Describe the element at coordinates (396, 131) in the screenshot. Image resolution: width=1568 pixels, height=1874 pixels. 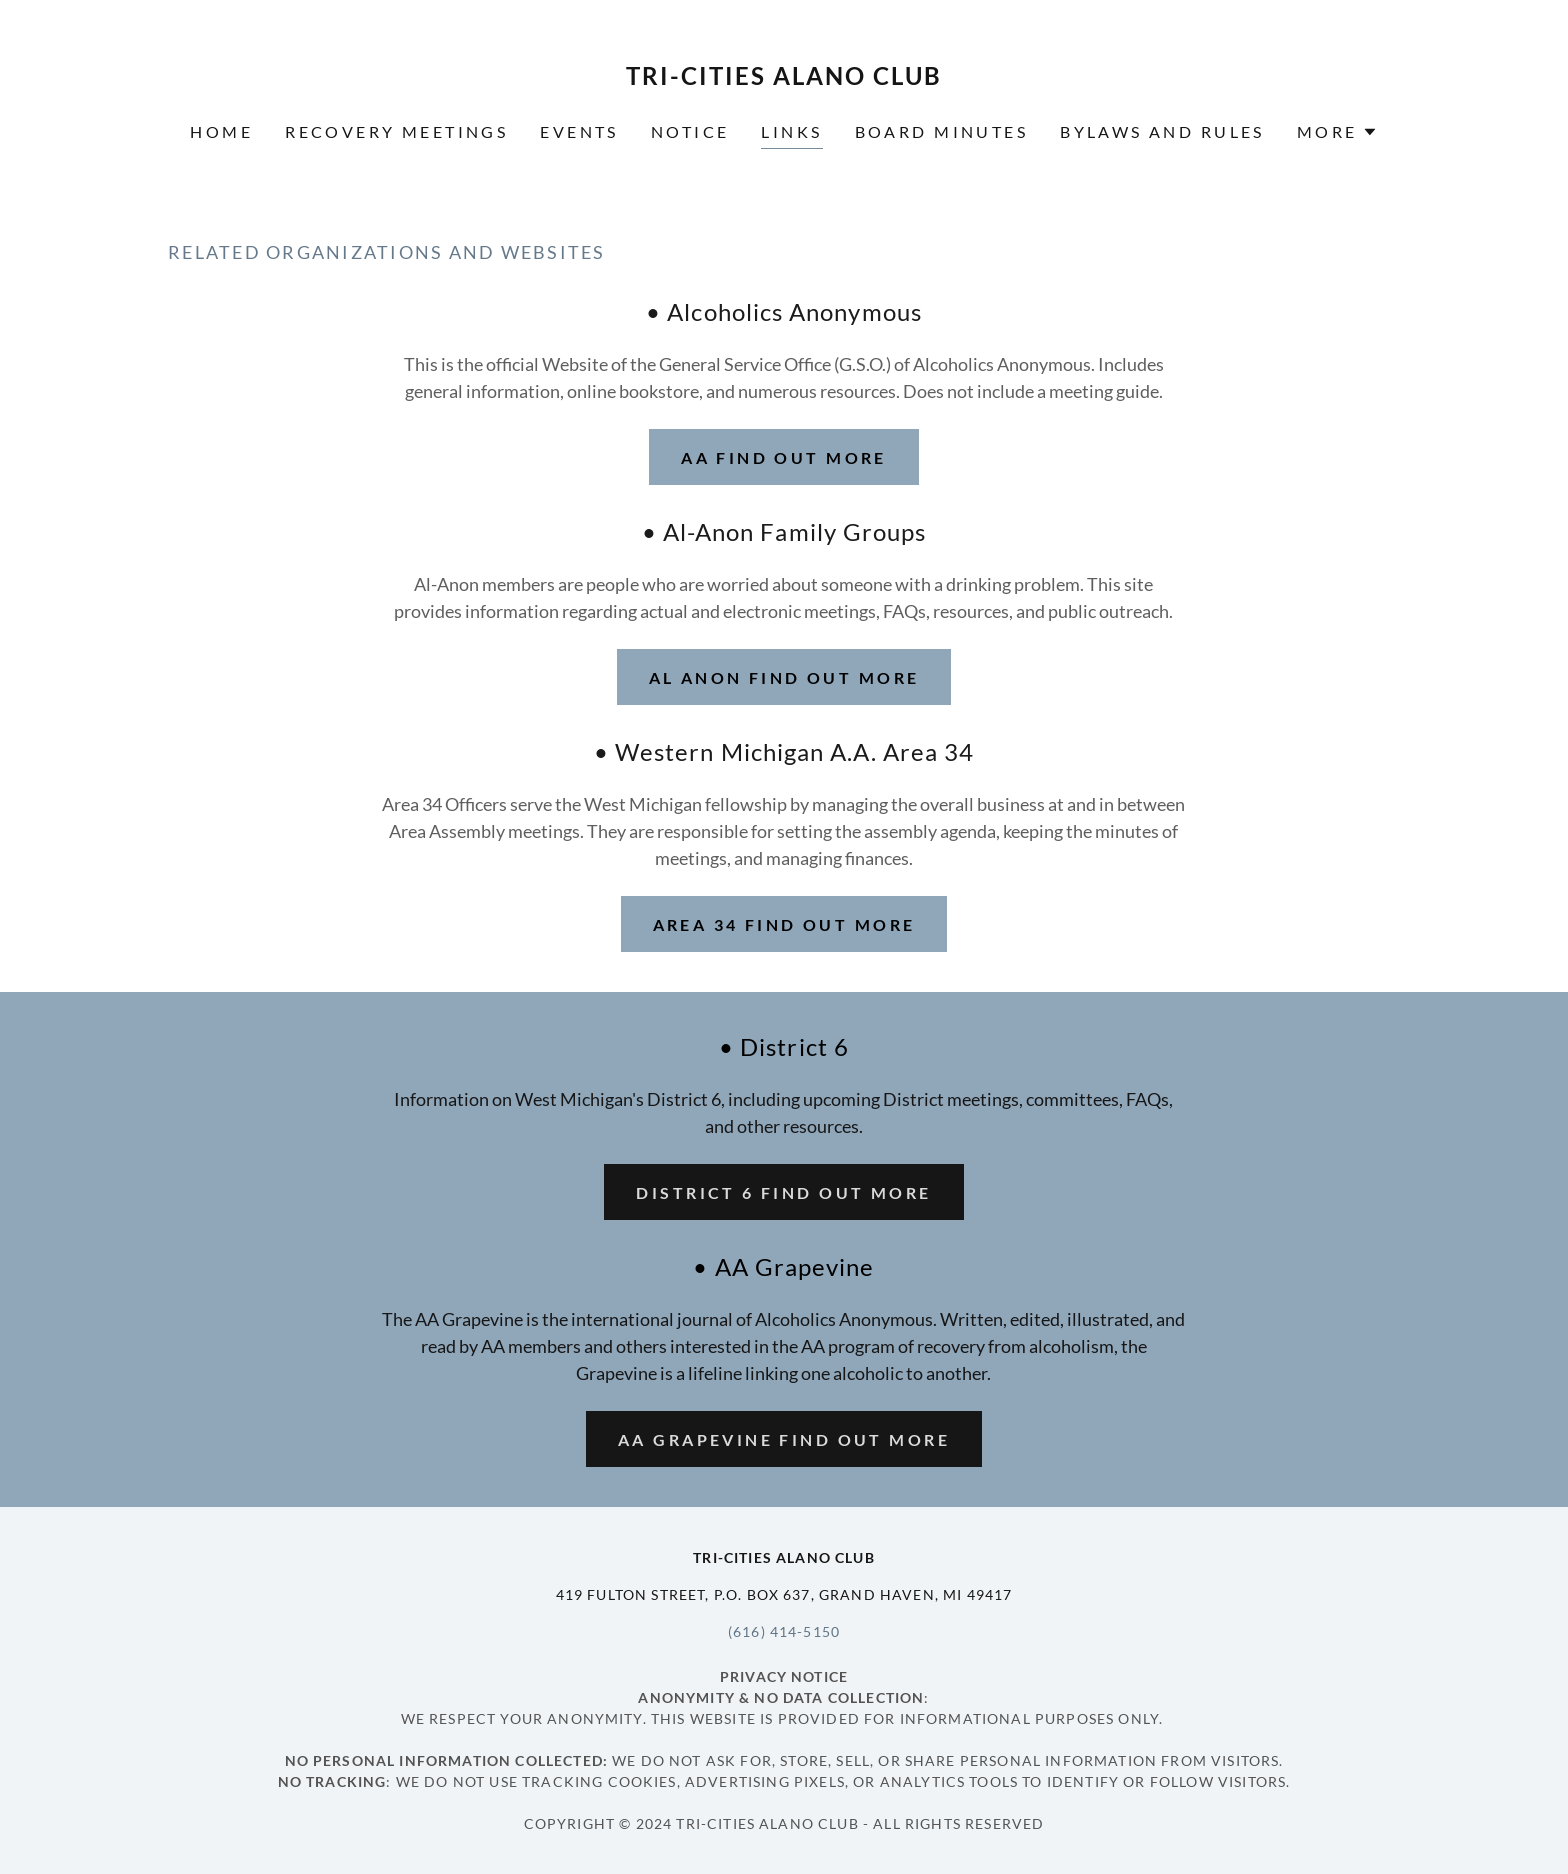
I see `Recovery Meetings [link]` at that location.